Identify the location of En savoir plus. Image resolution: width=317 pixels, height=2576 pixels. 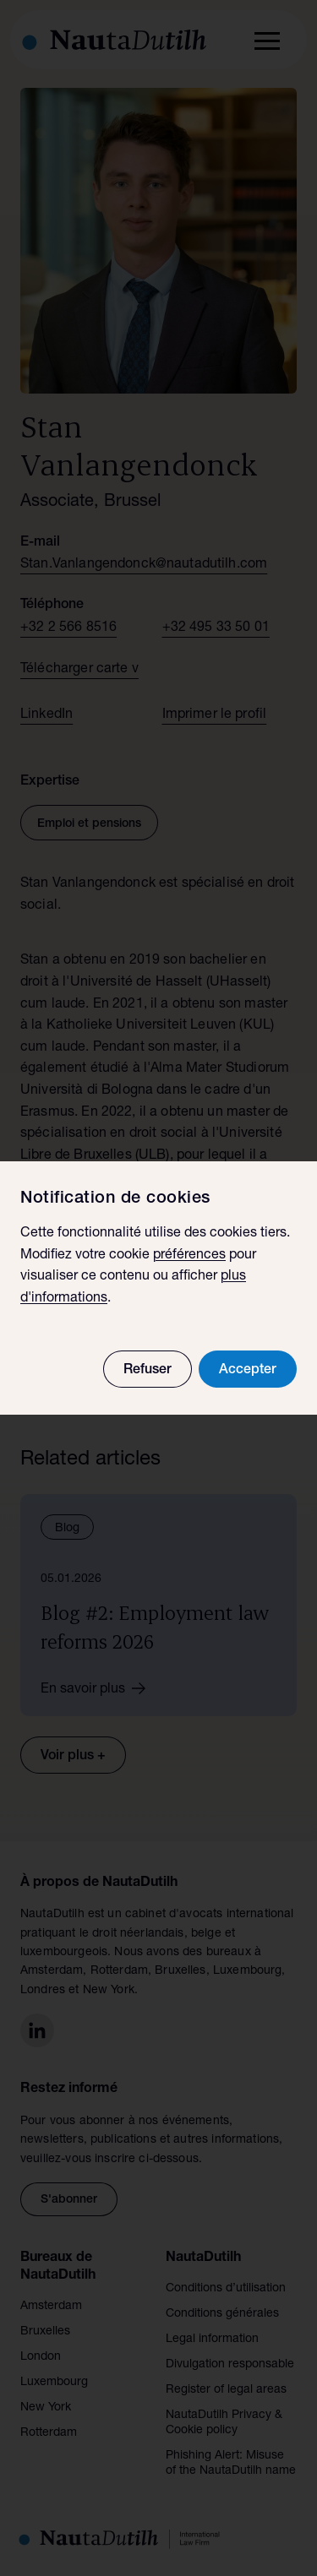
(99, 1688).